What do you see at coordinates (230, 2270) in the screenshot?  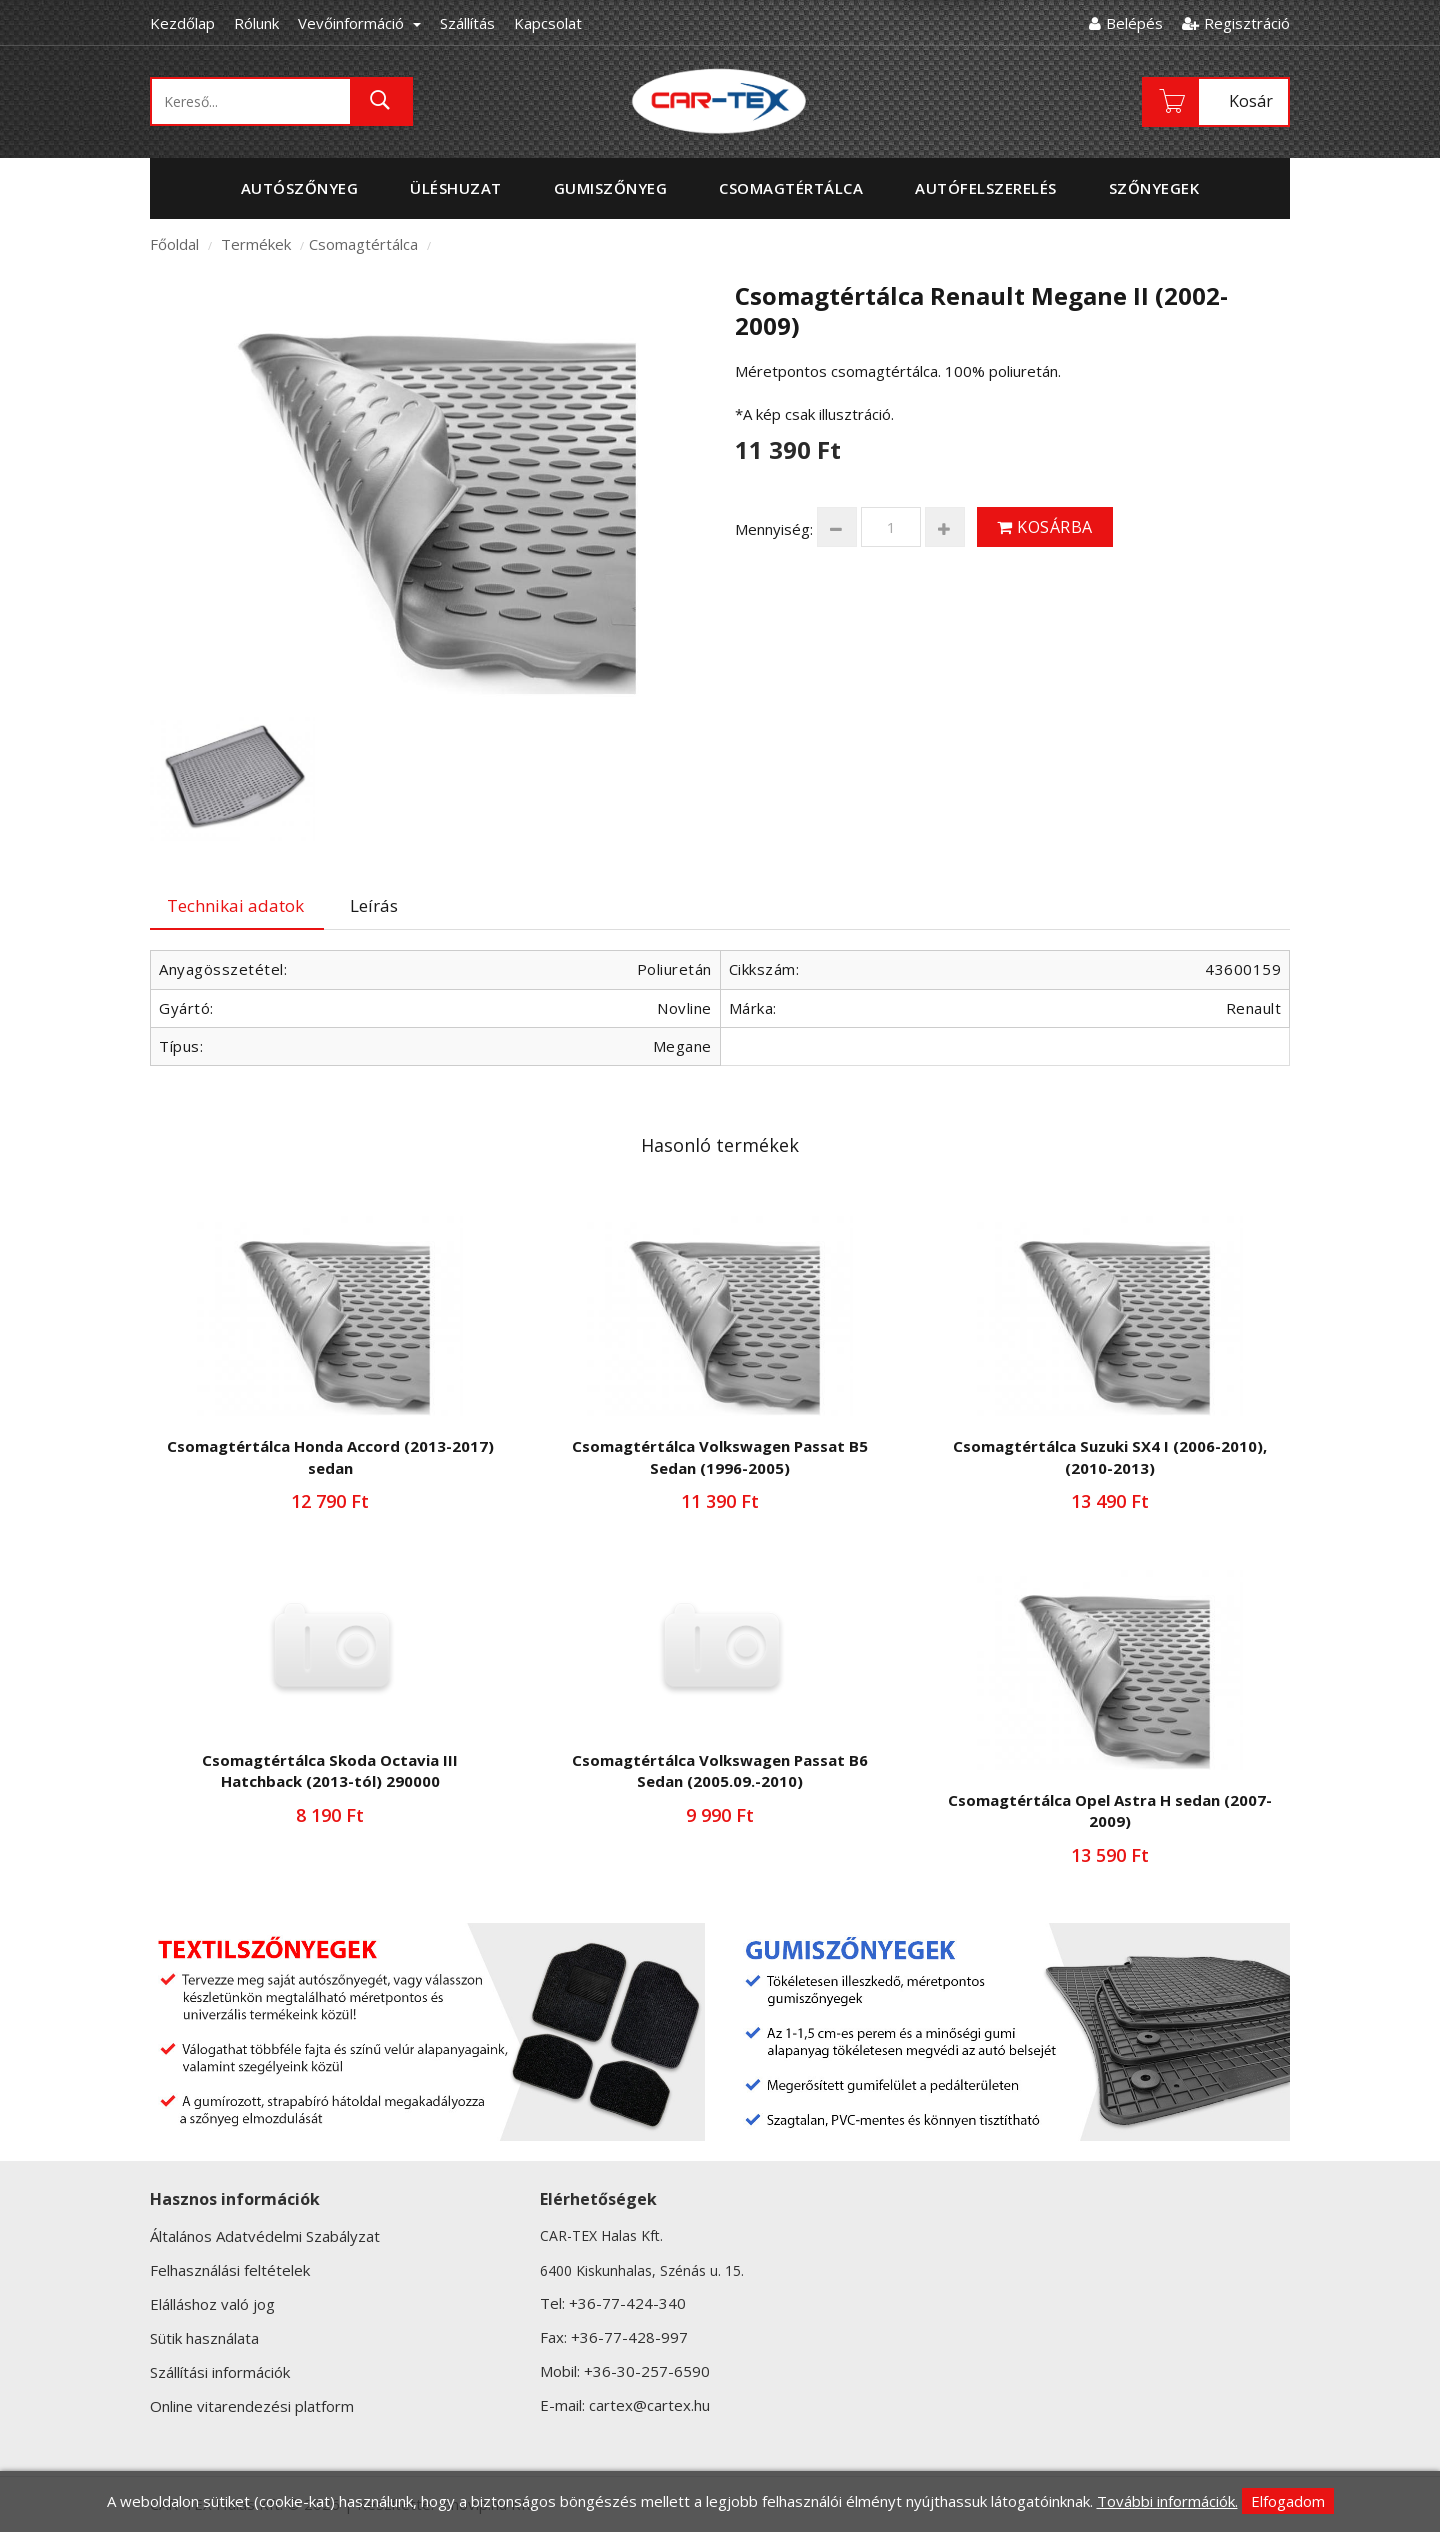 I see `Felhasználási feltételek` at bounding box center [230, 2270].